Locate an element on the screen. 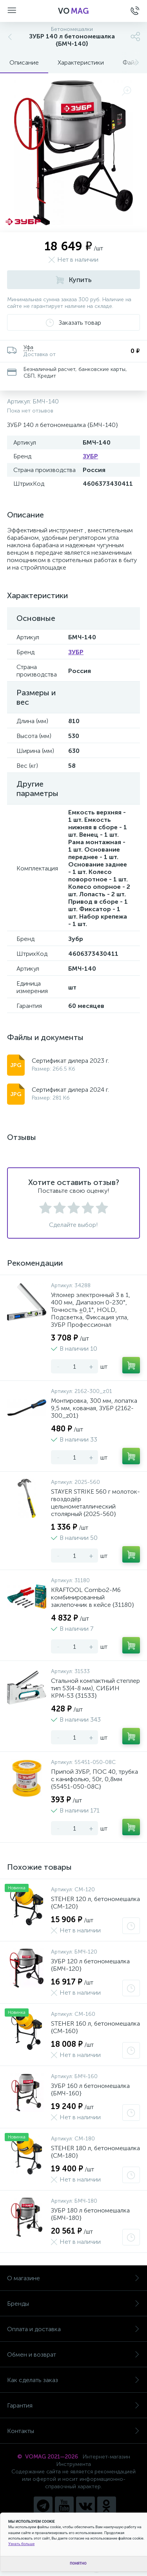  Узнать больше is located at coordinates (21, 2544).